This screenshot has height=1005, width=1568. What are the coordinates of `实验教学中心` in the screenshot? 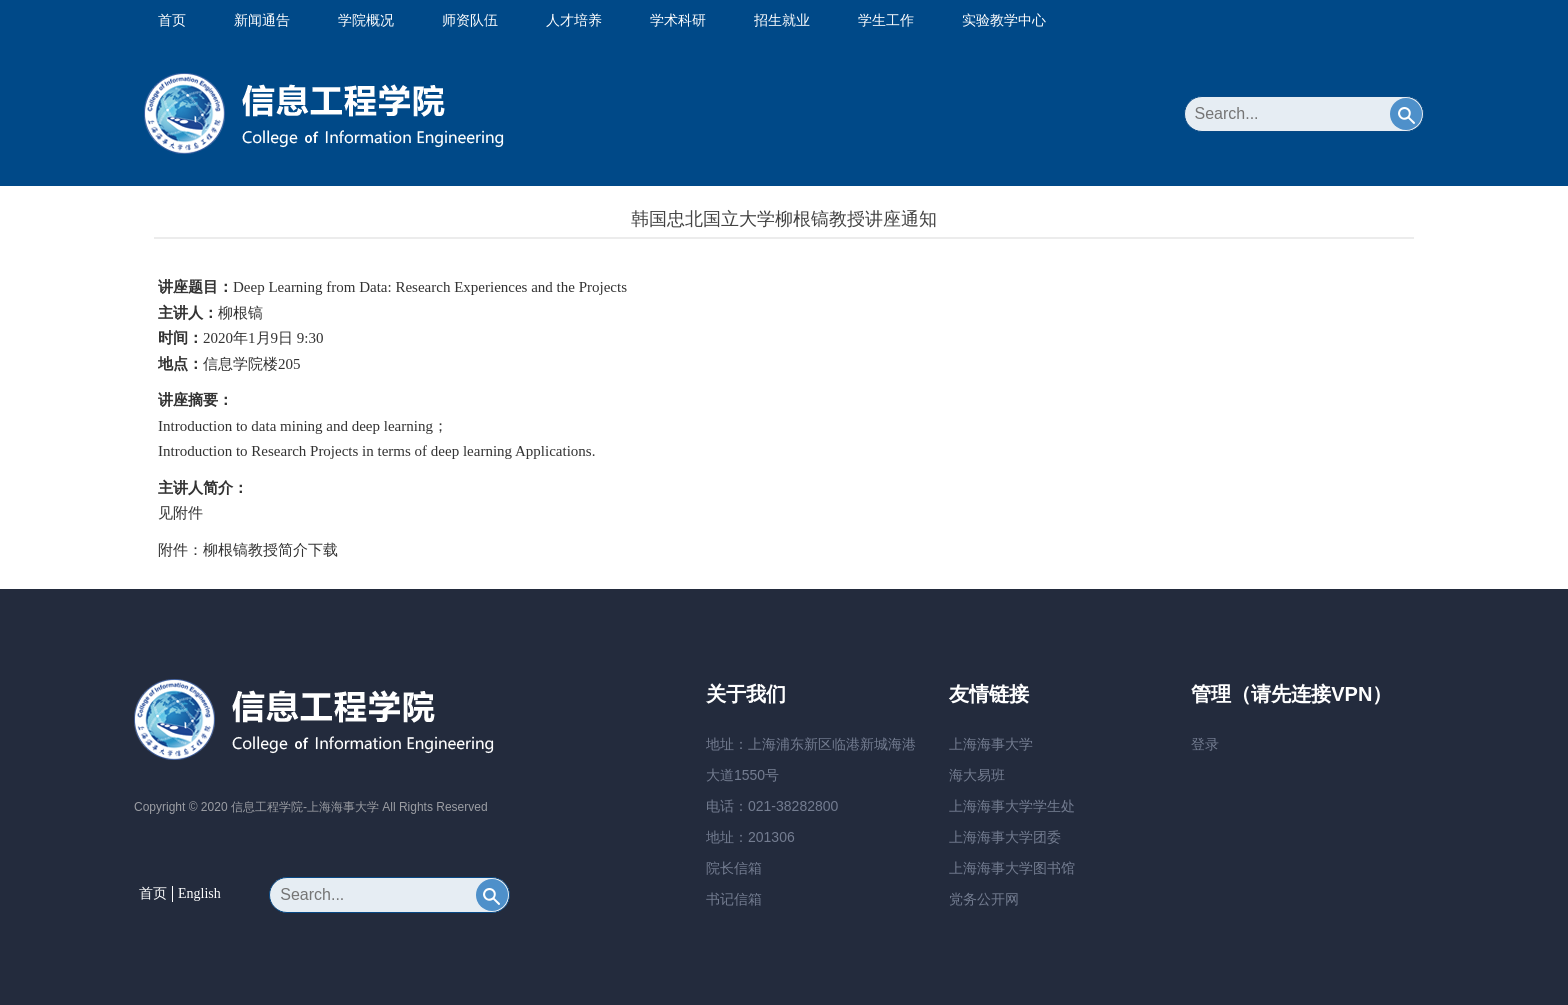 It's located at (1004, 20).